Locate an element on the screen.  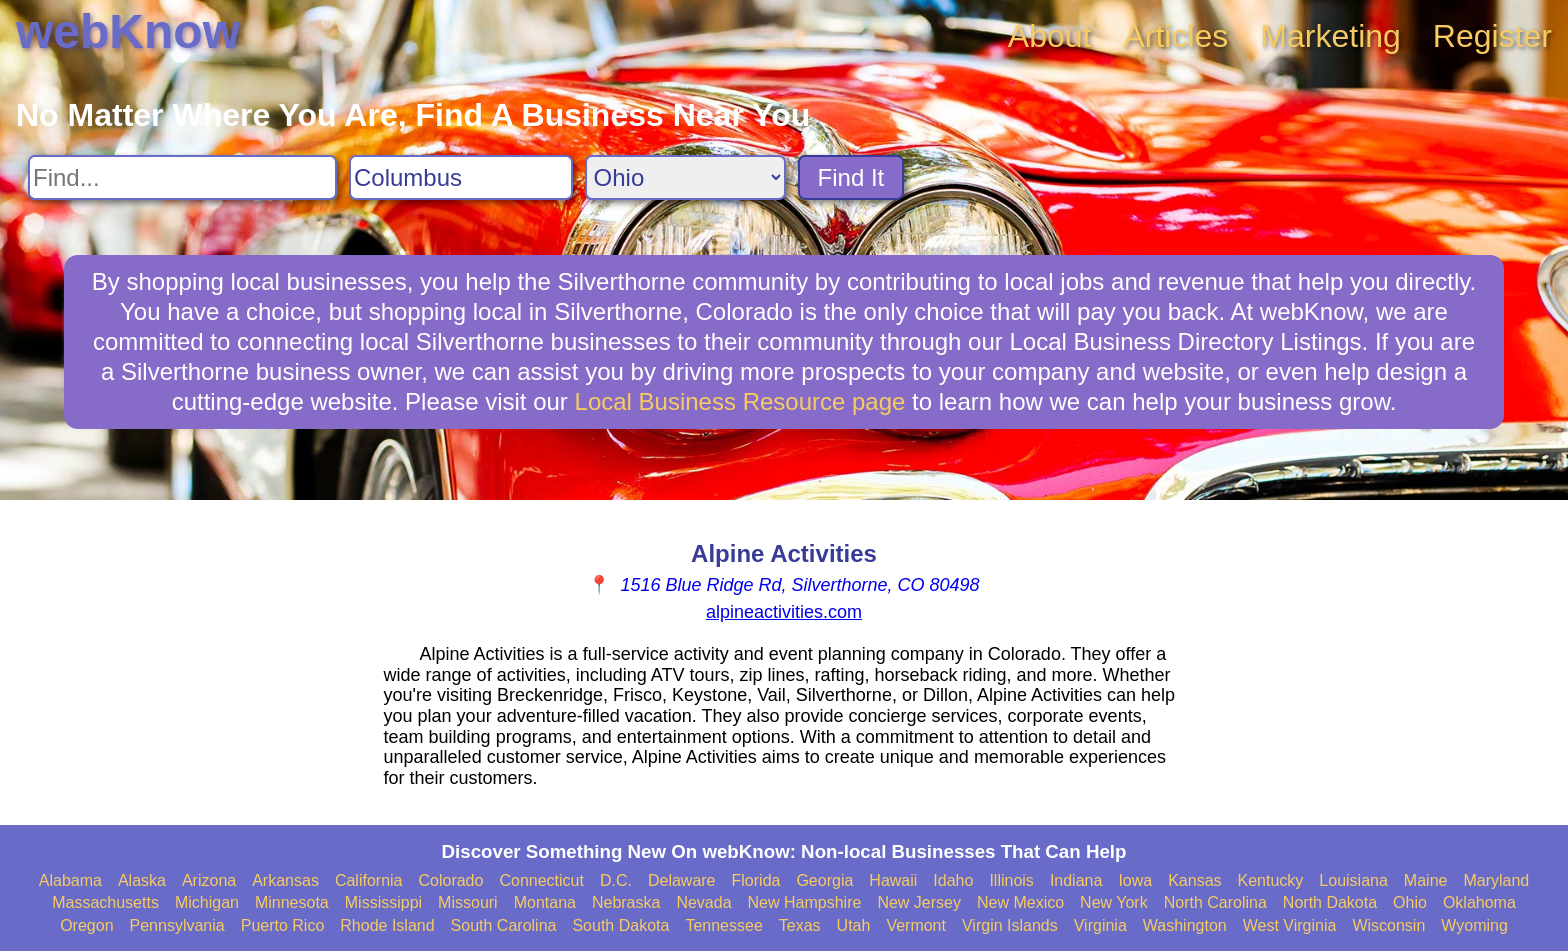
Iowa is located at coordinates (1135, 880).